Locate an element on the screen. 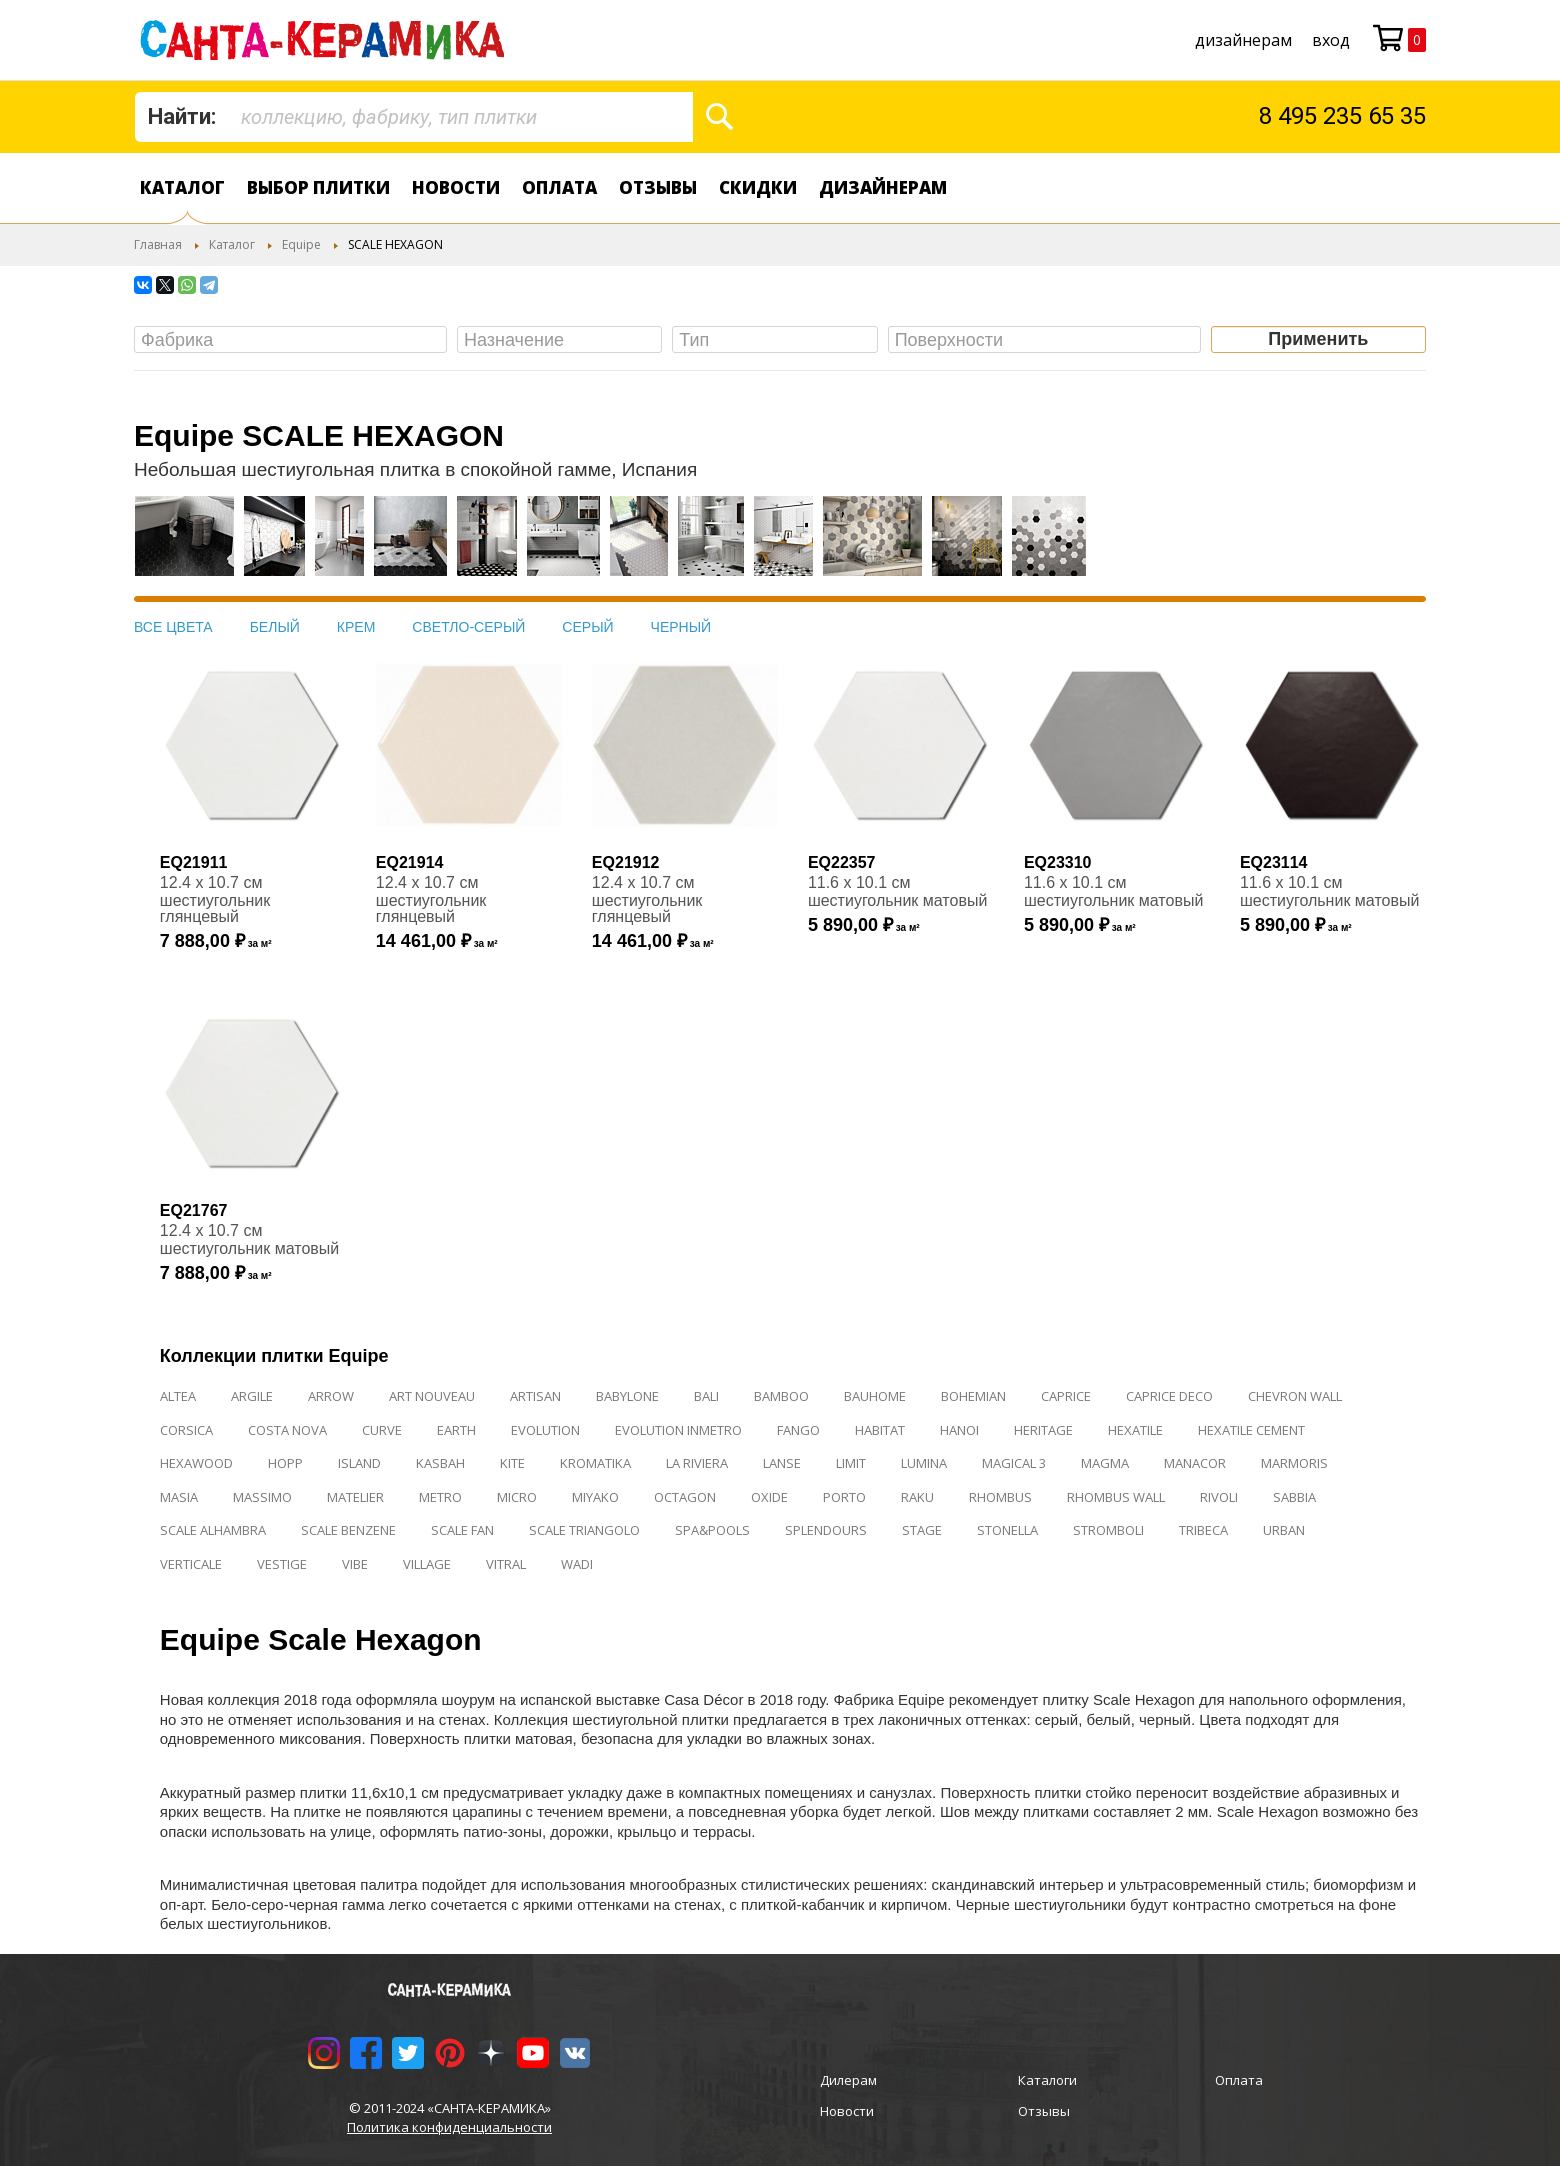 The height and width of the screenshot is (2166, 1560). Каталог is located at coordinates (182, 187).